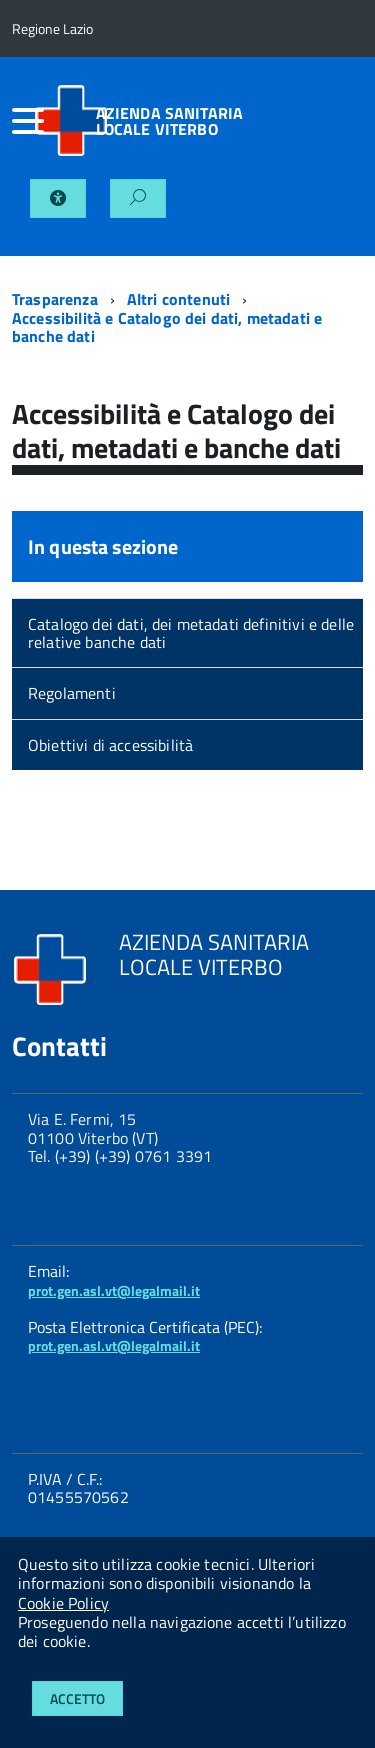 This screenshot has height=1748, width=375. Describe the element at coordinates (110, 745) in the screenshot. I see `Obiettivi di accessibilità` at that location.